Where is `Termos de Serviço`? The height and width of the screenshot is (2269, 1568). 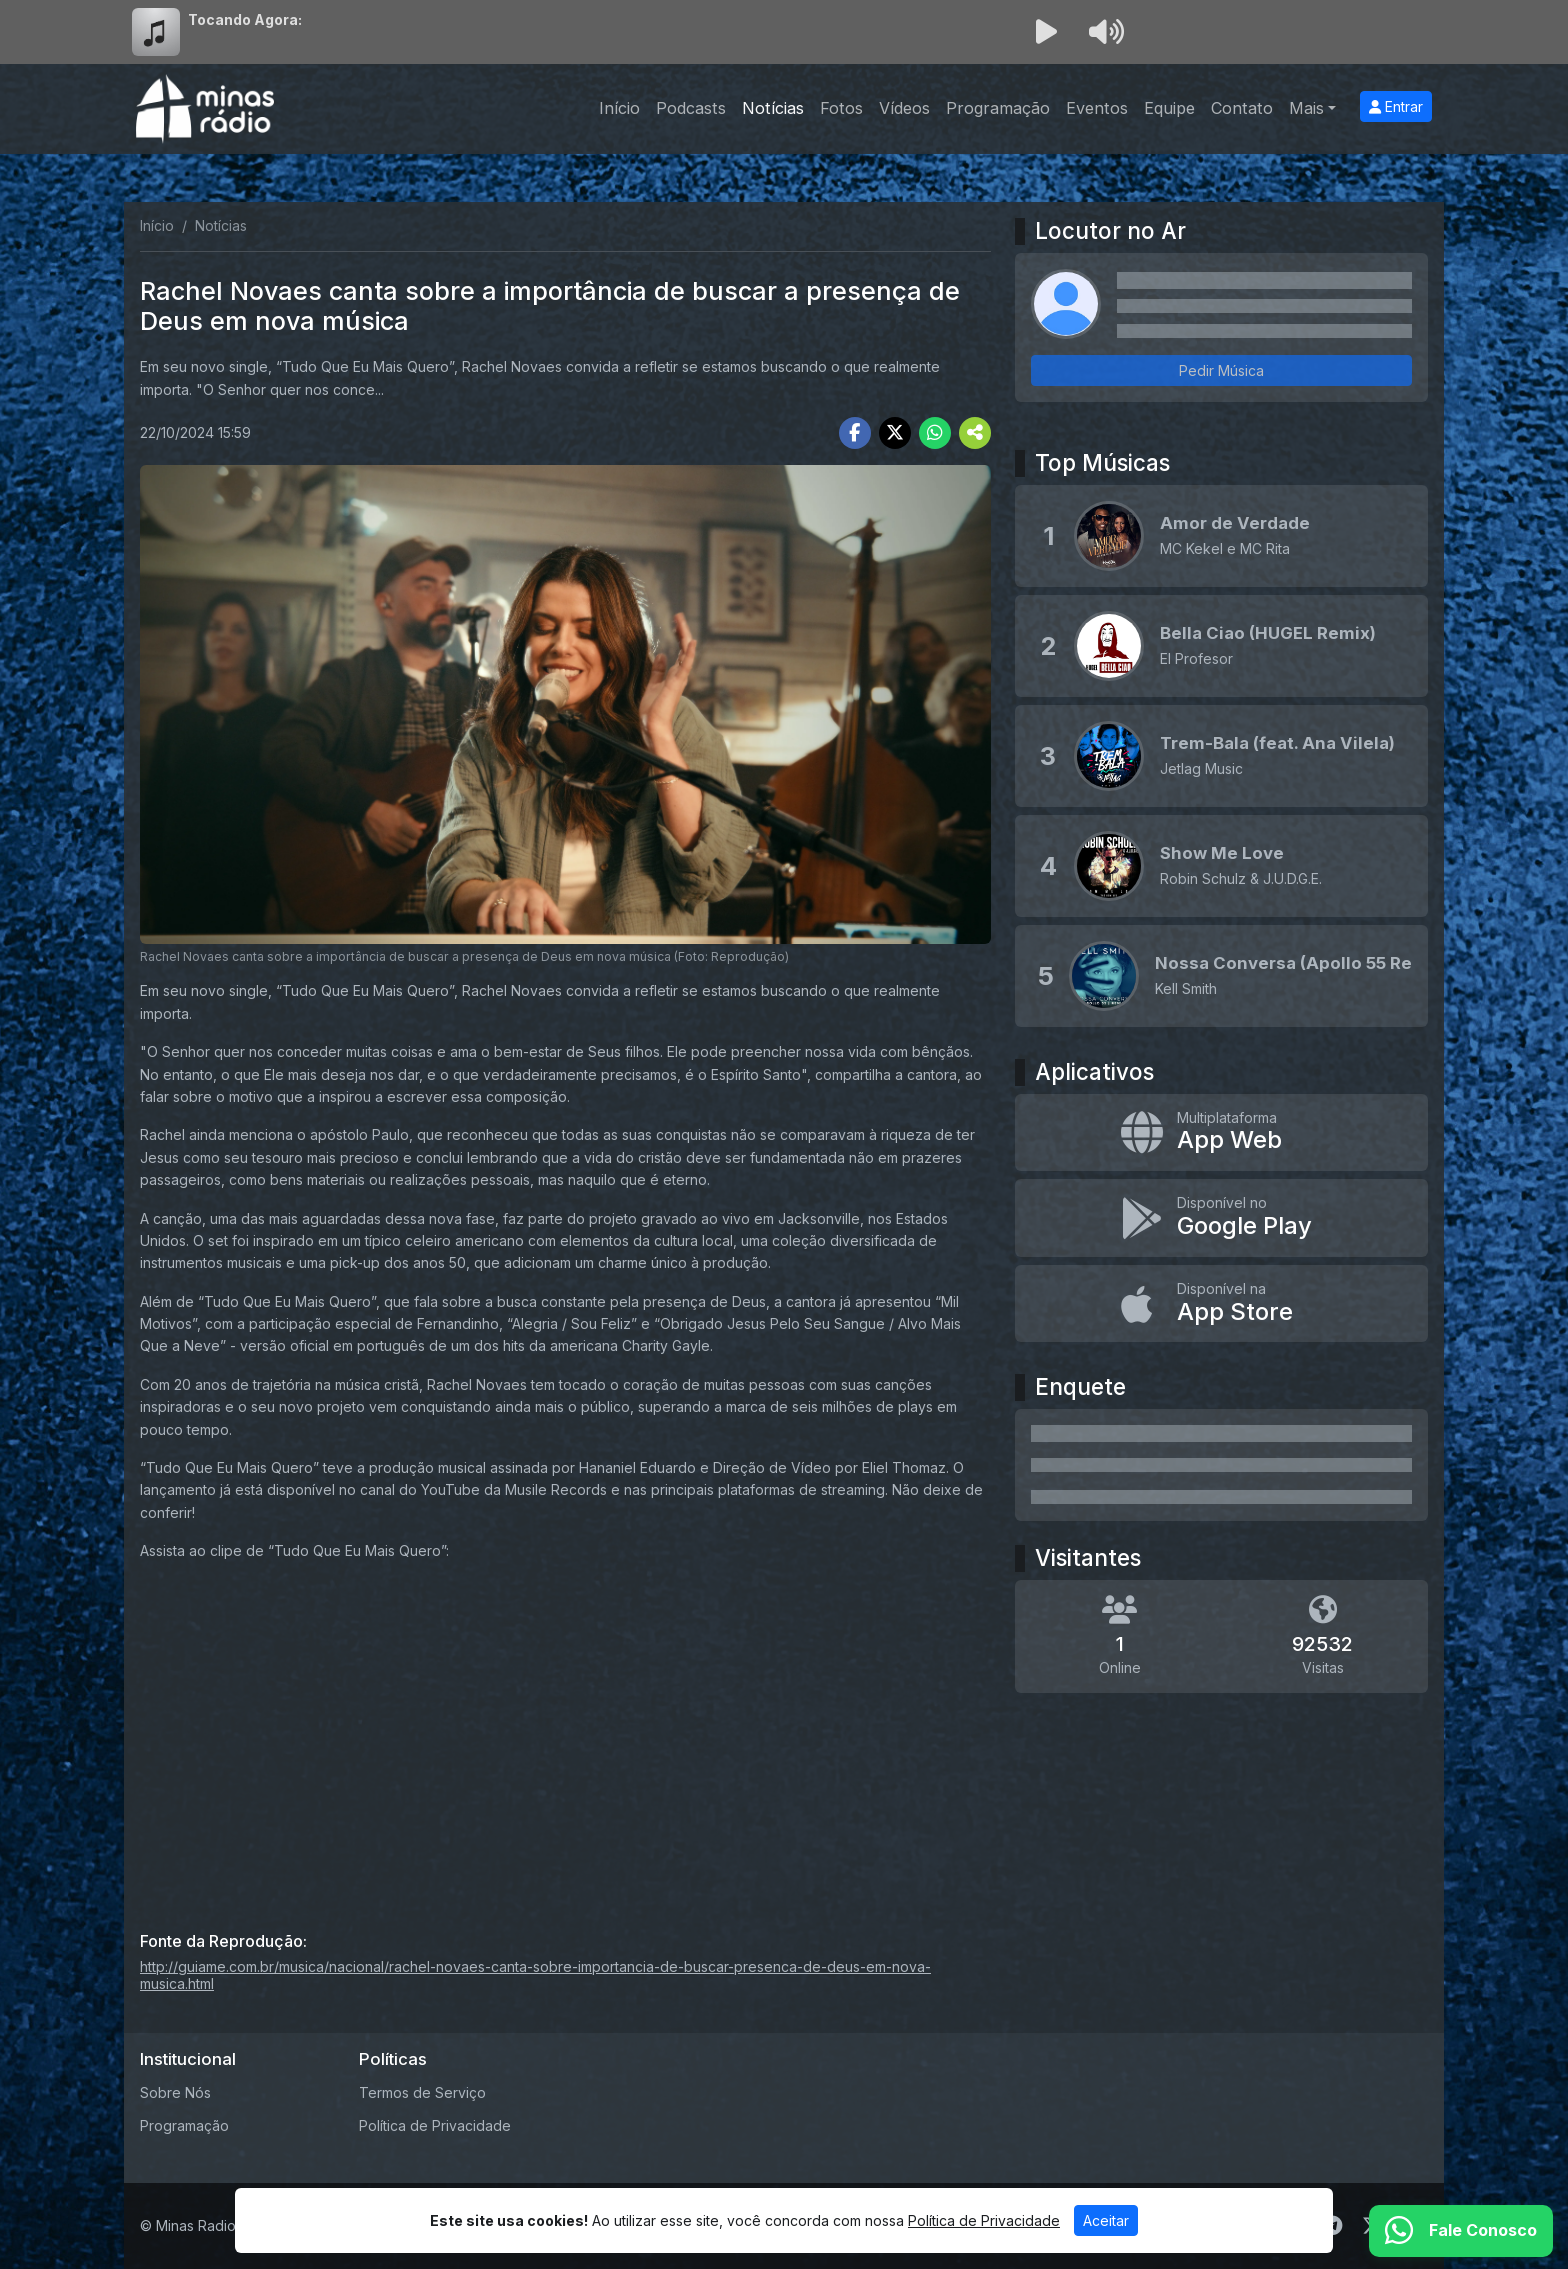 Termos de Serviço is located at coordinates (422, 2092).